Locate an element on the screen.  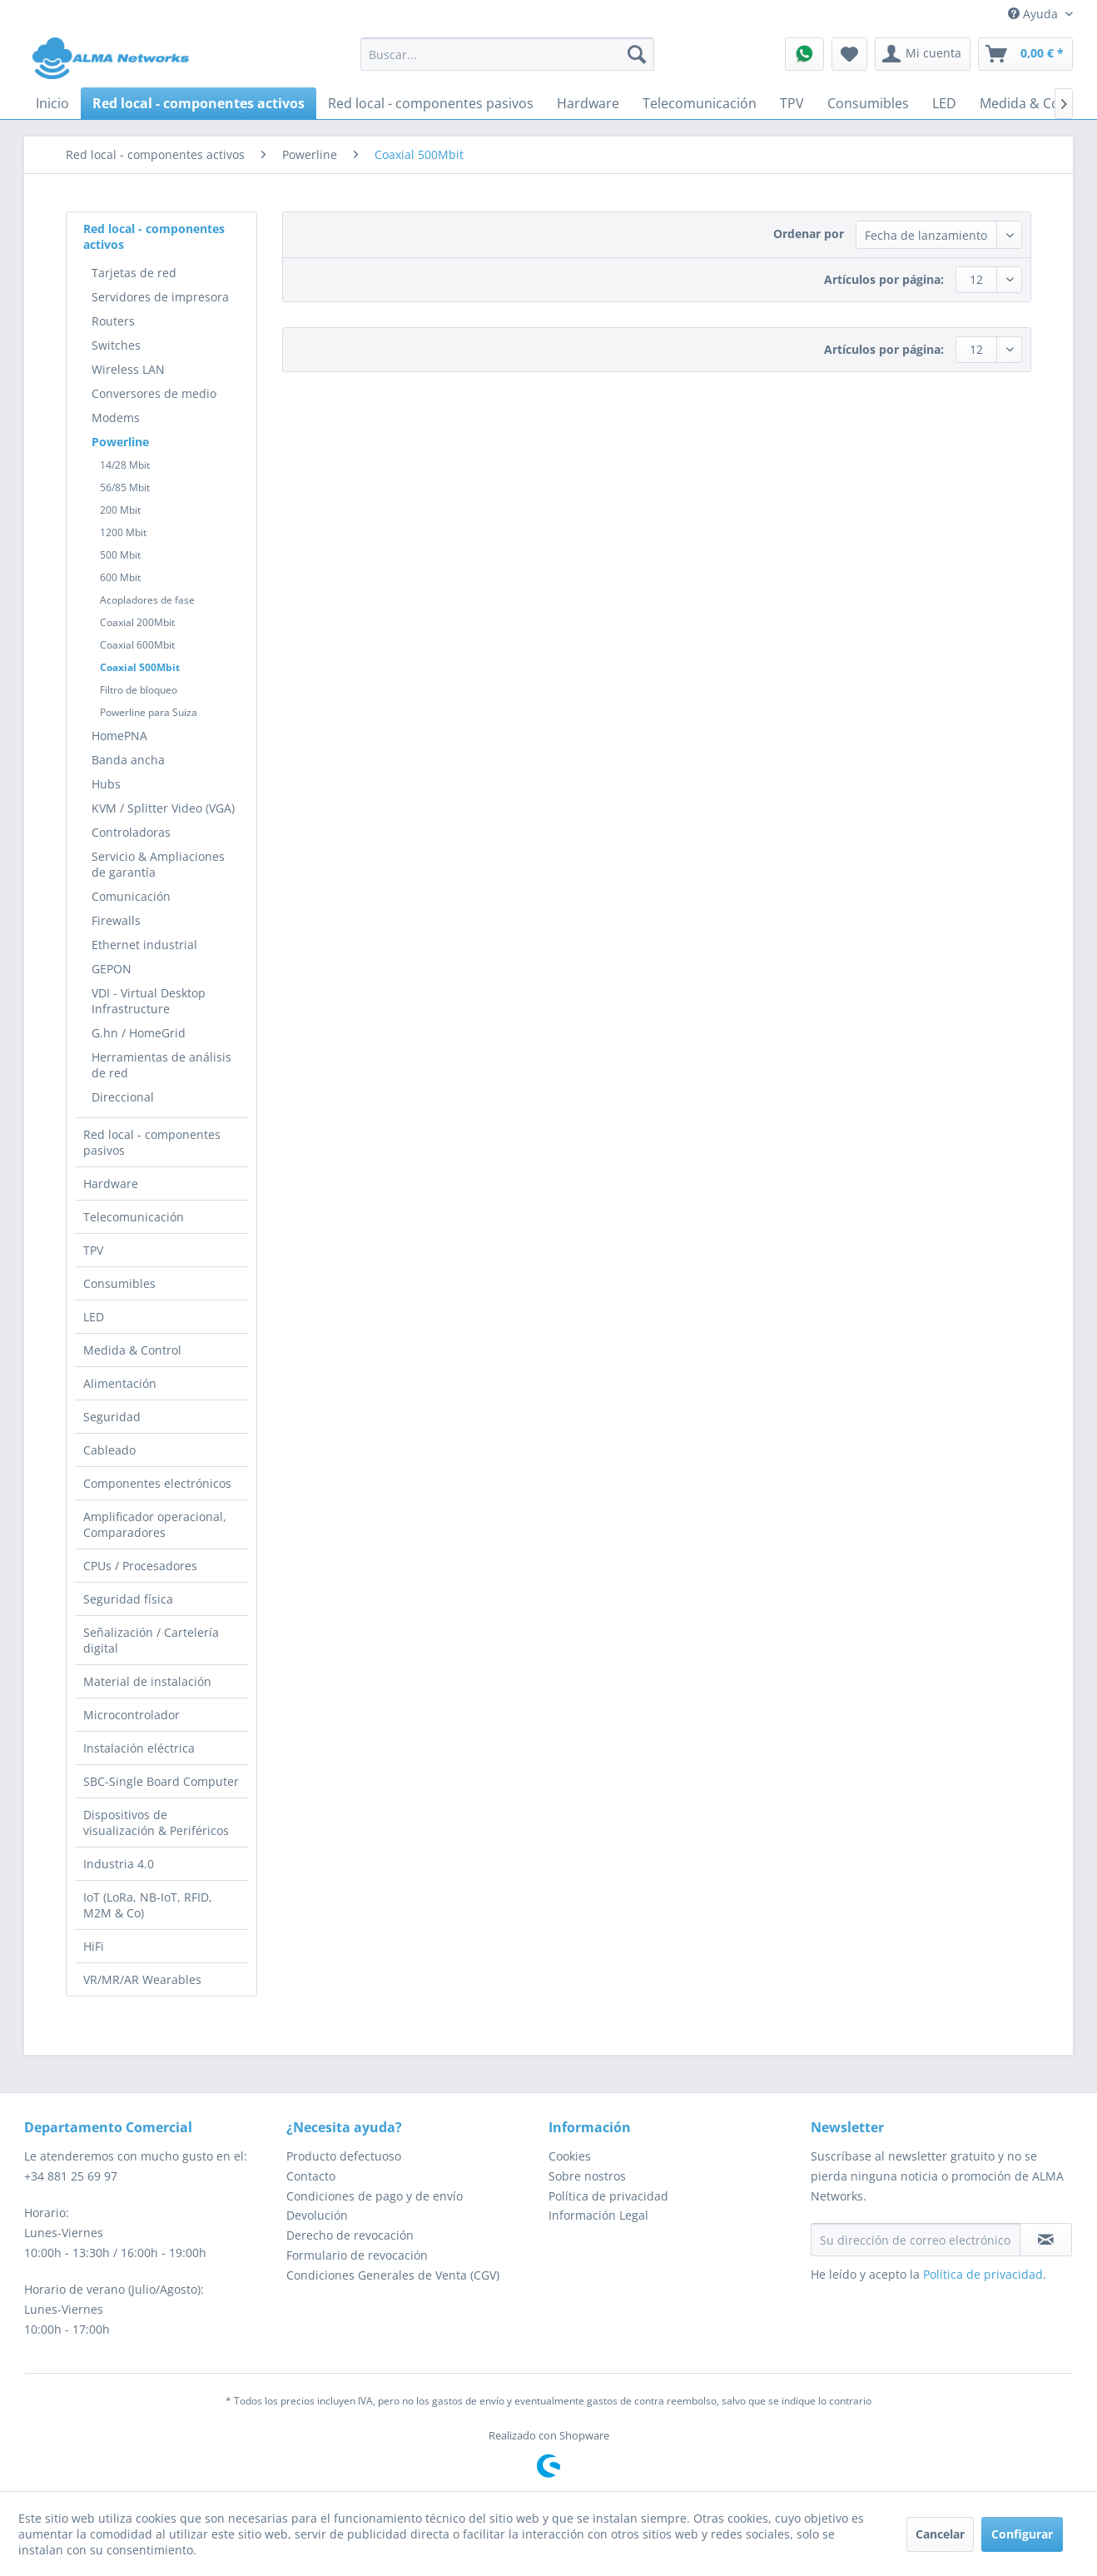
Amplificador operacional, Comparadores is located at coordinates (154, 1524).